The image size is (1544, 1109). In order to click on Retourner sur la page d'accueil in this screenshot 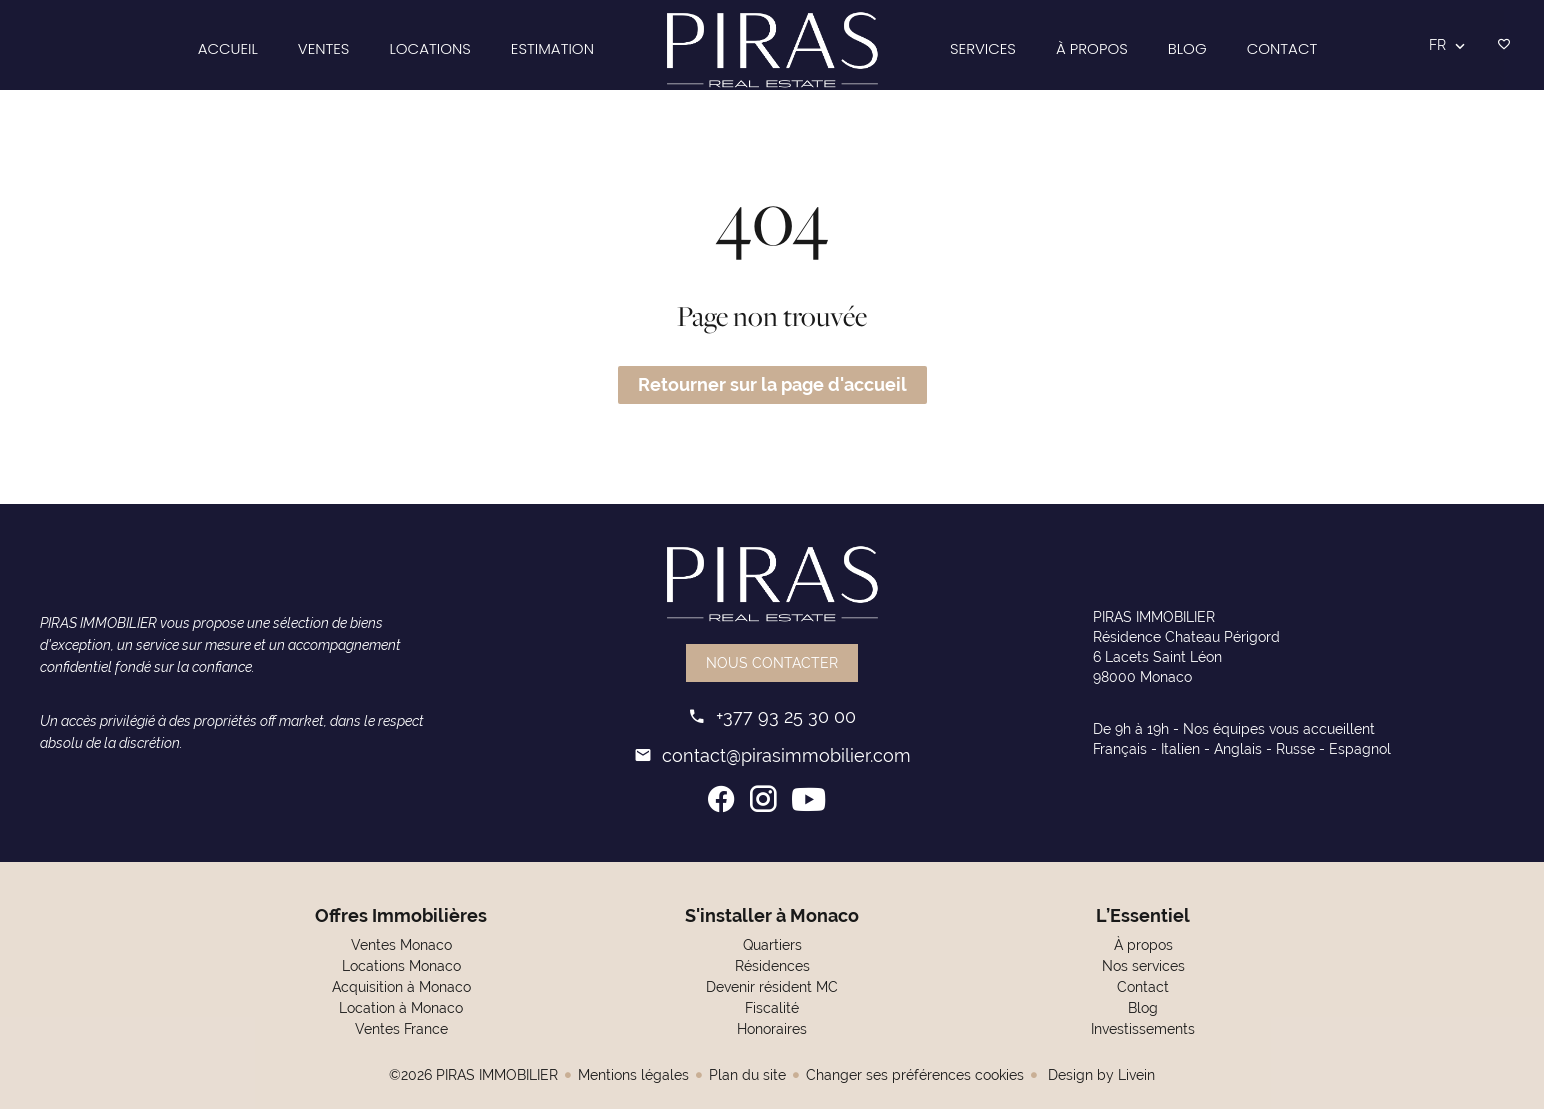, I will do `click(772, 384)`.